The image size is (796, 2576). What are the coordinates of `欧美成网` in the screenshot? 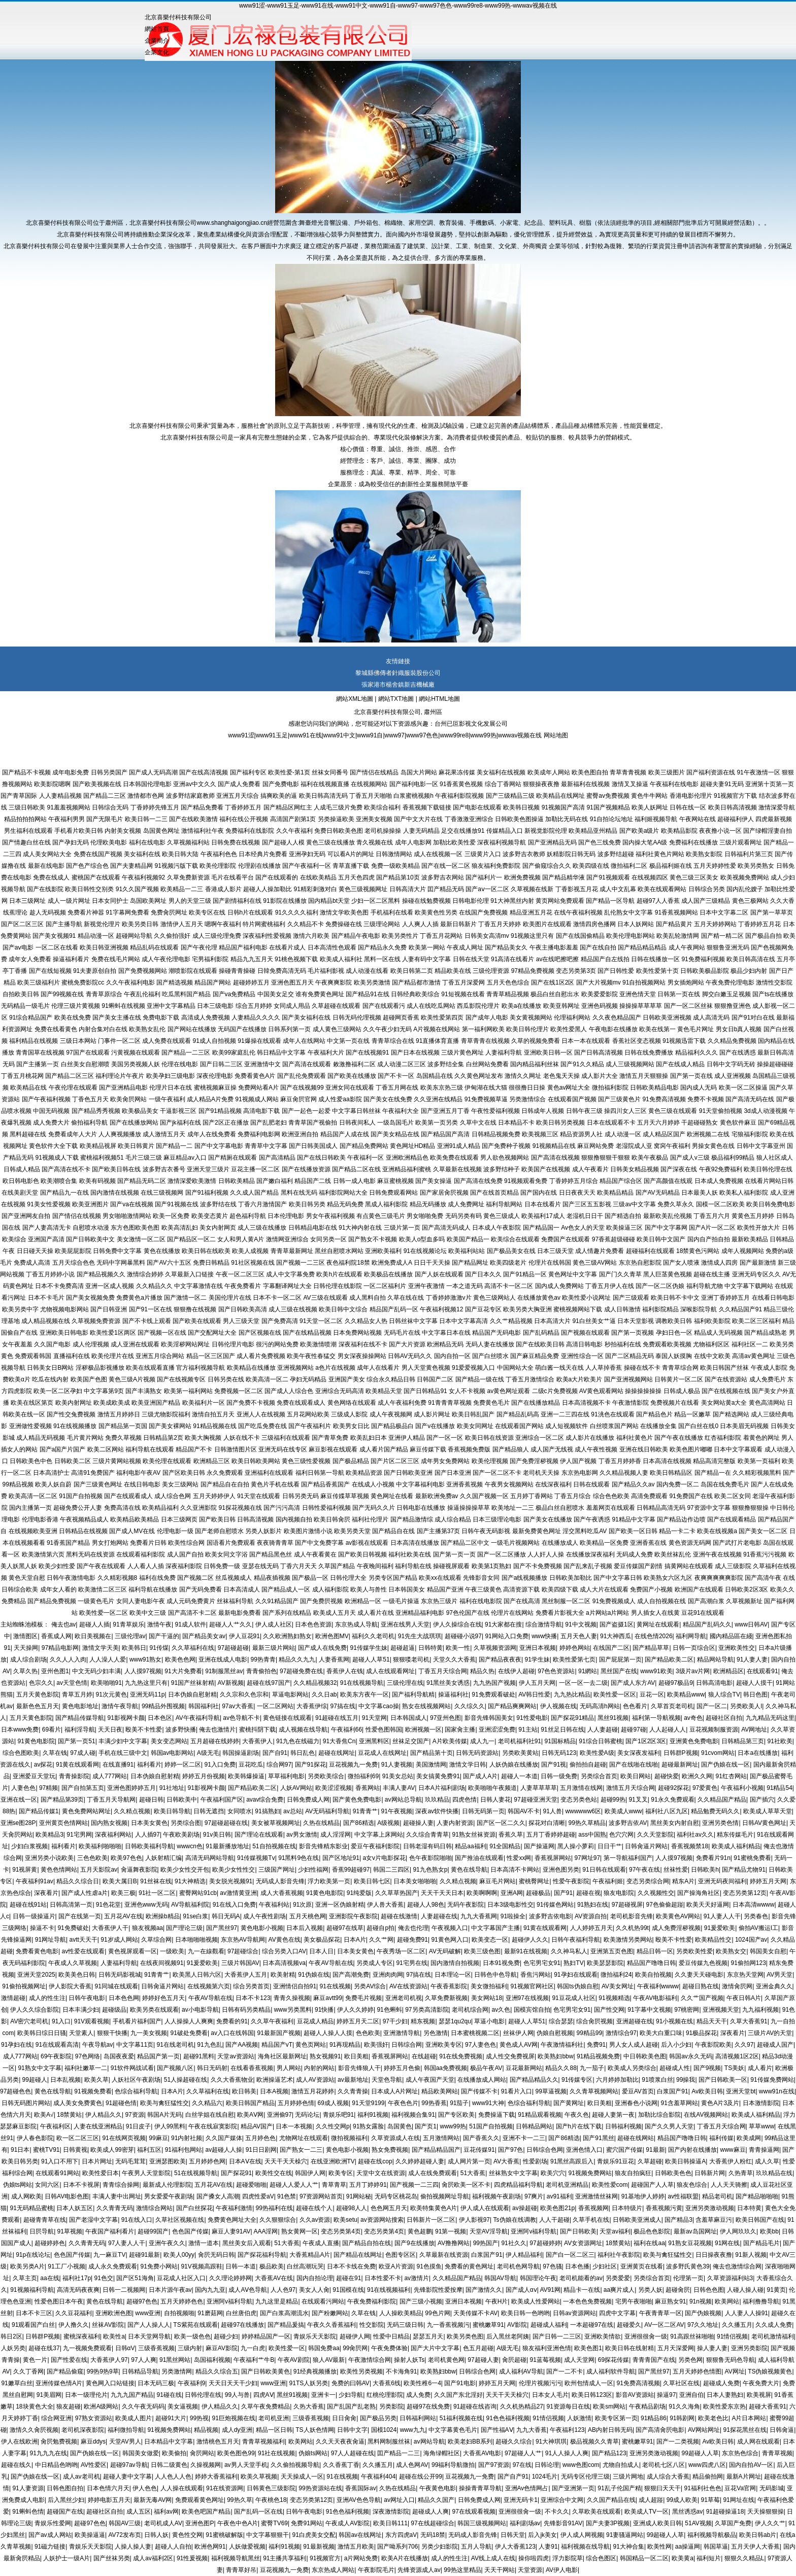 It's located at (749, 2138).